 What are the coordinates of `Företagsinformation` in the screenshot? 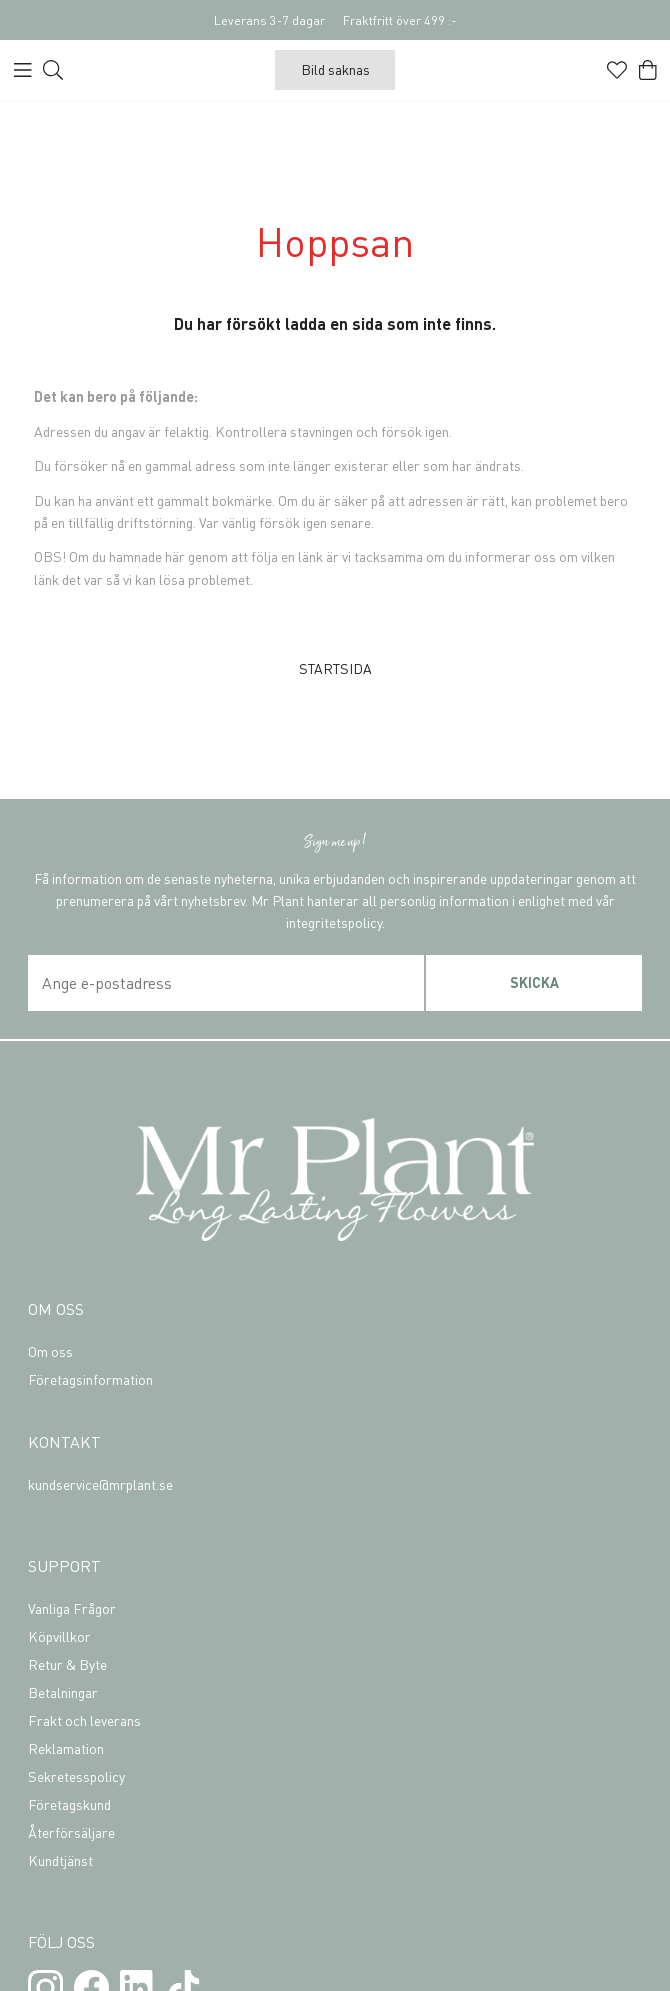 It's located at (90, 1379).